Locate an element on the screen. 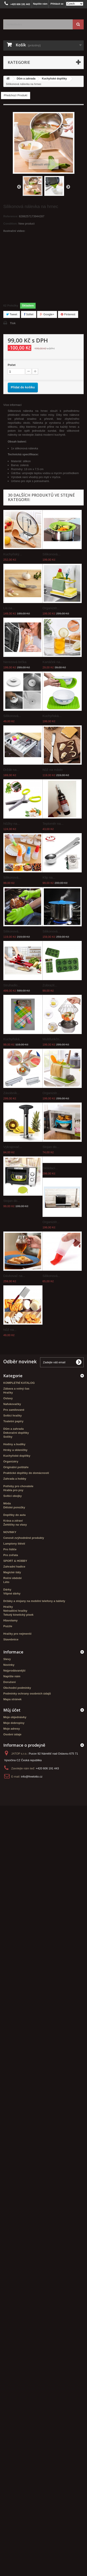 This screenshot has width=87, height=2576. Hlavolamy is located at coordinates (10, 1620).